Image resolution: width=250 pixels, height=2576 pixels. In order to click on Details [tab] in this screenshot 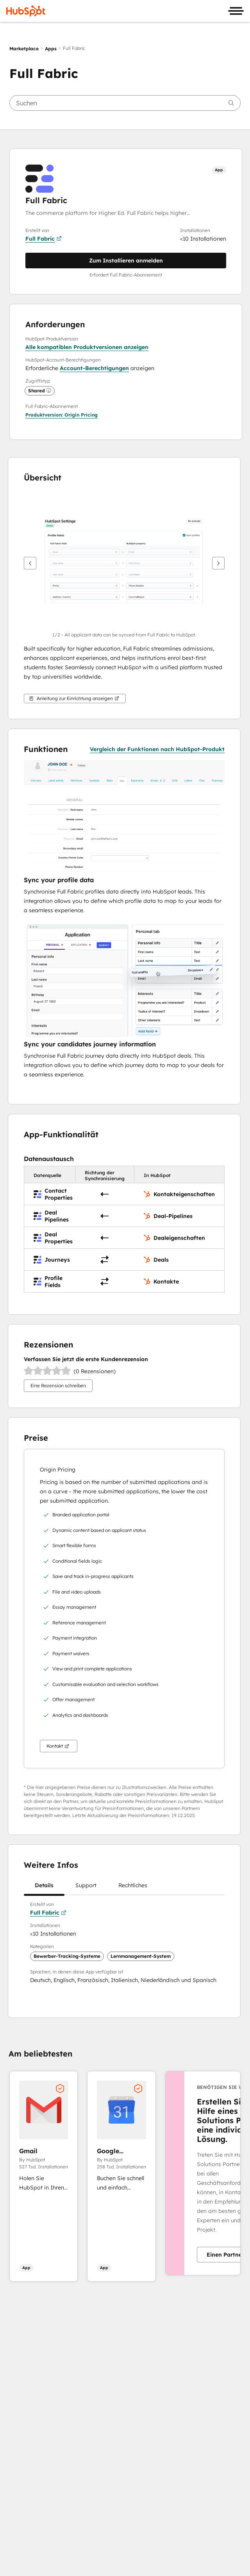, I will do `click(44, 1888)`.